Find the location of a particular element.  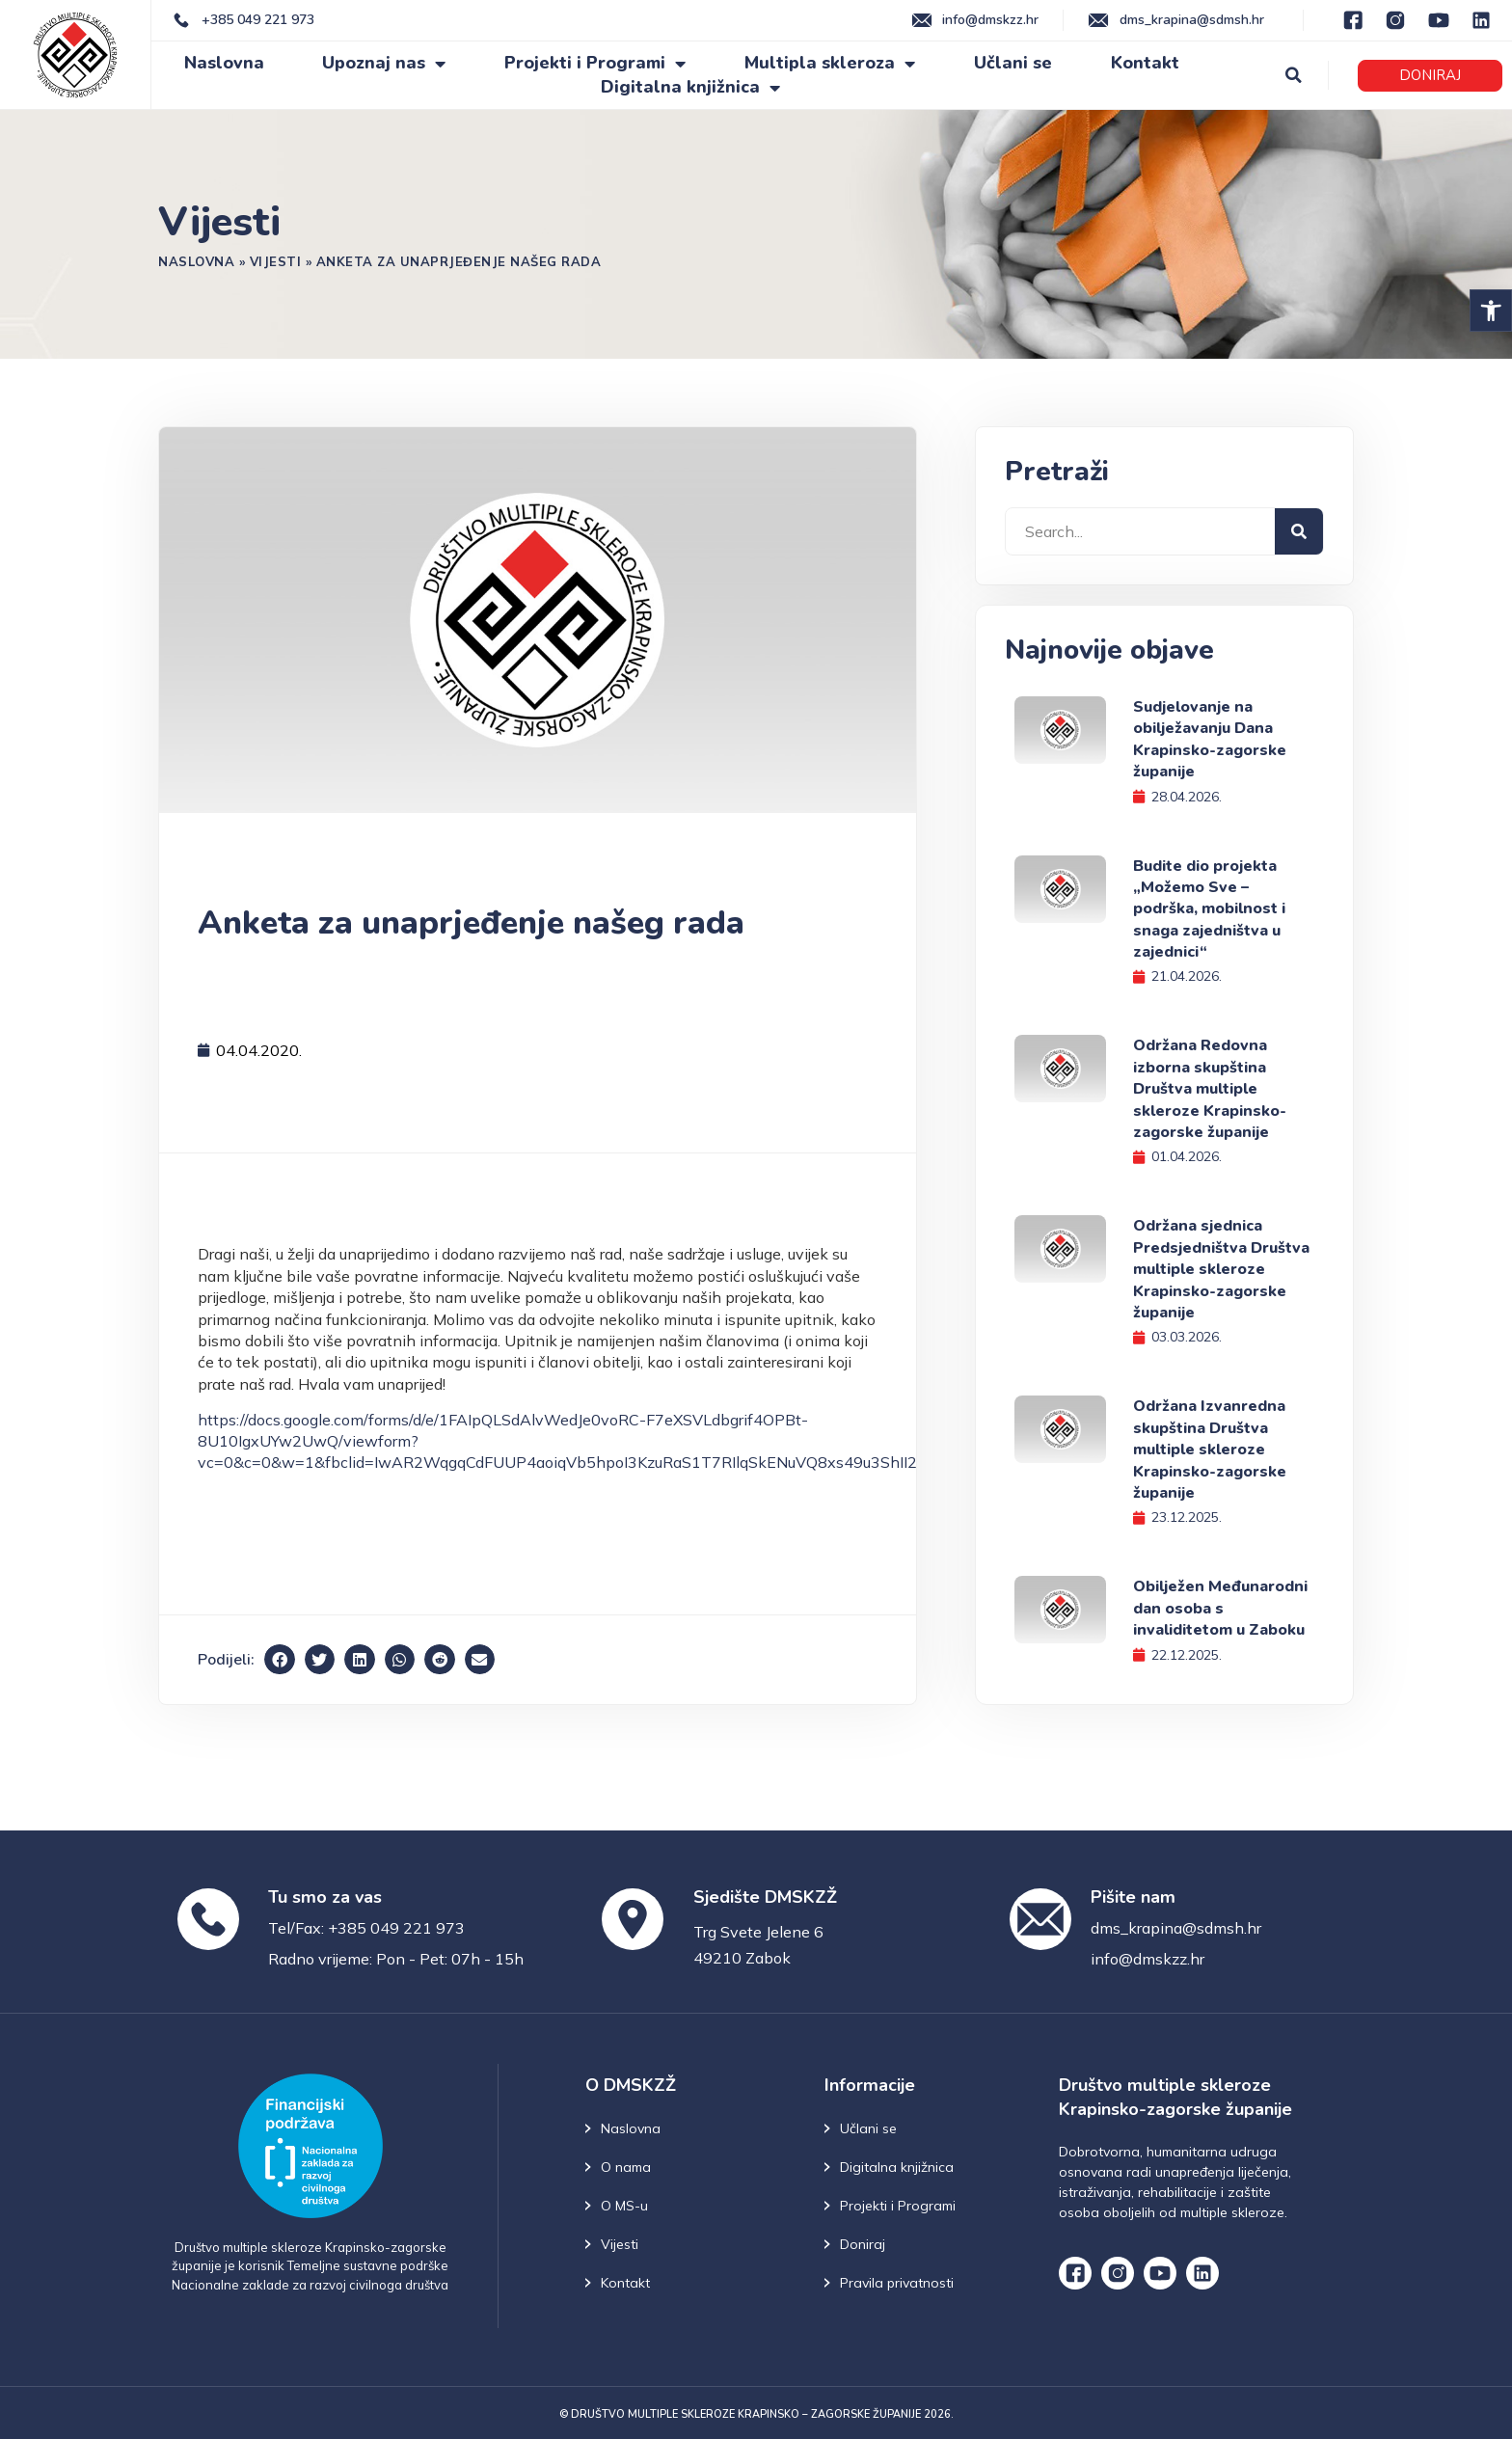

Održana sjednica Predsjedništva Društva multiple skleroze Krapinsko-zagorske županije is located at coordinates (1221, 1269).